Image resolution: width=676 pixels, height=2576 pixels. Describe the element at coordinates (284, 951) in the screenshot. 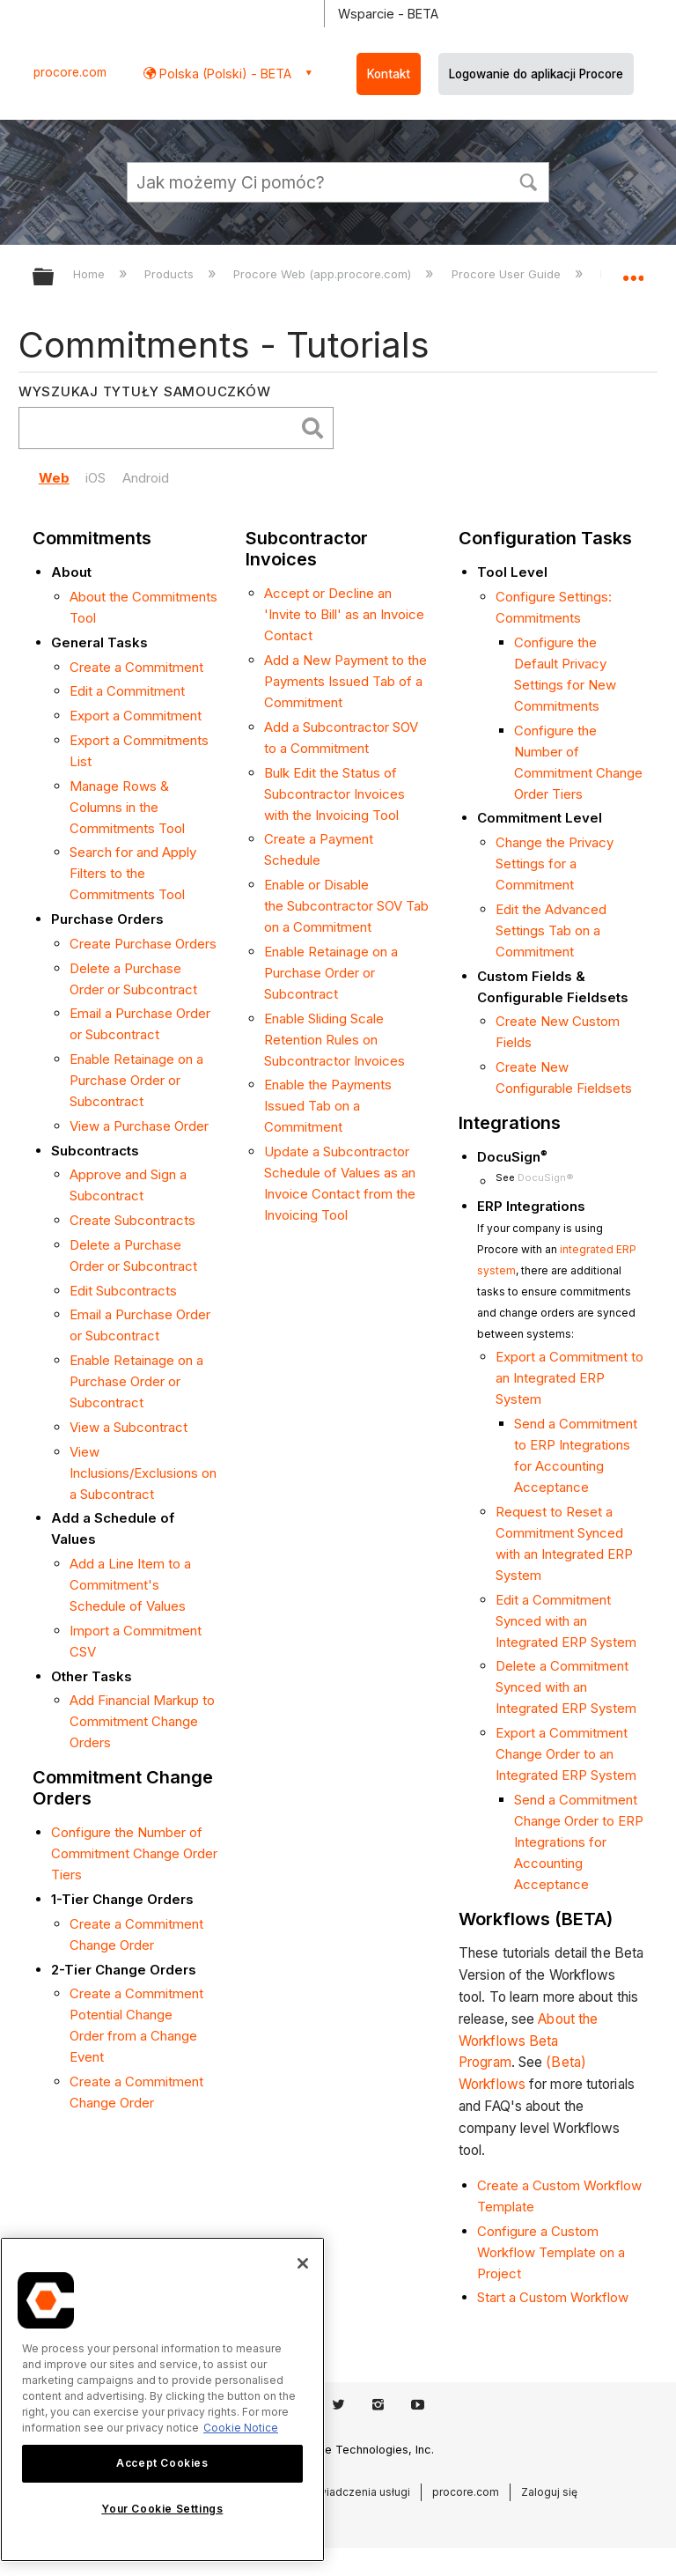

I see `Enable` at that location.